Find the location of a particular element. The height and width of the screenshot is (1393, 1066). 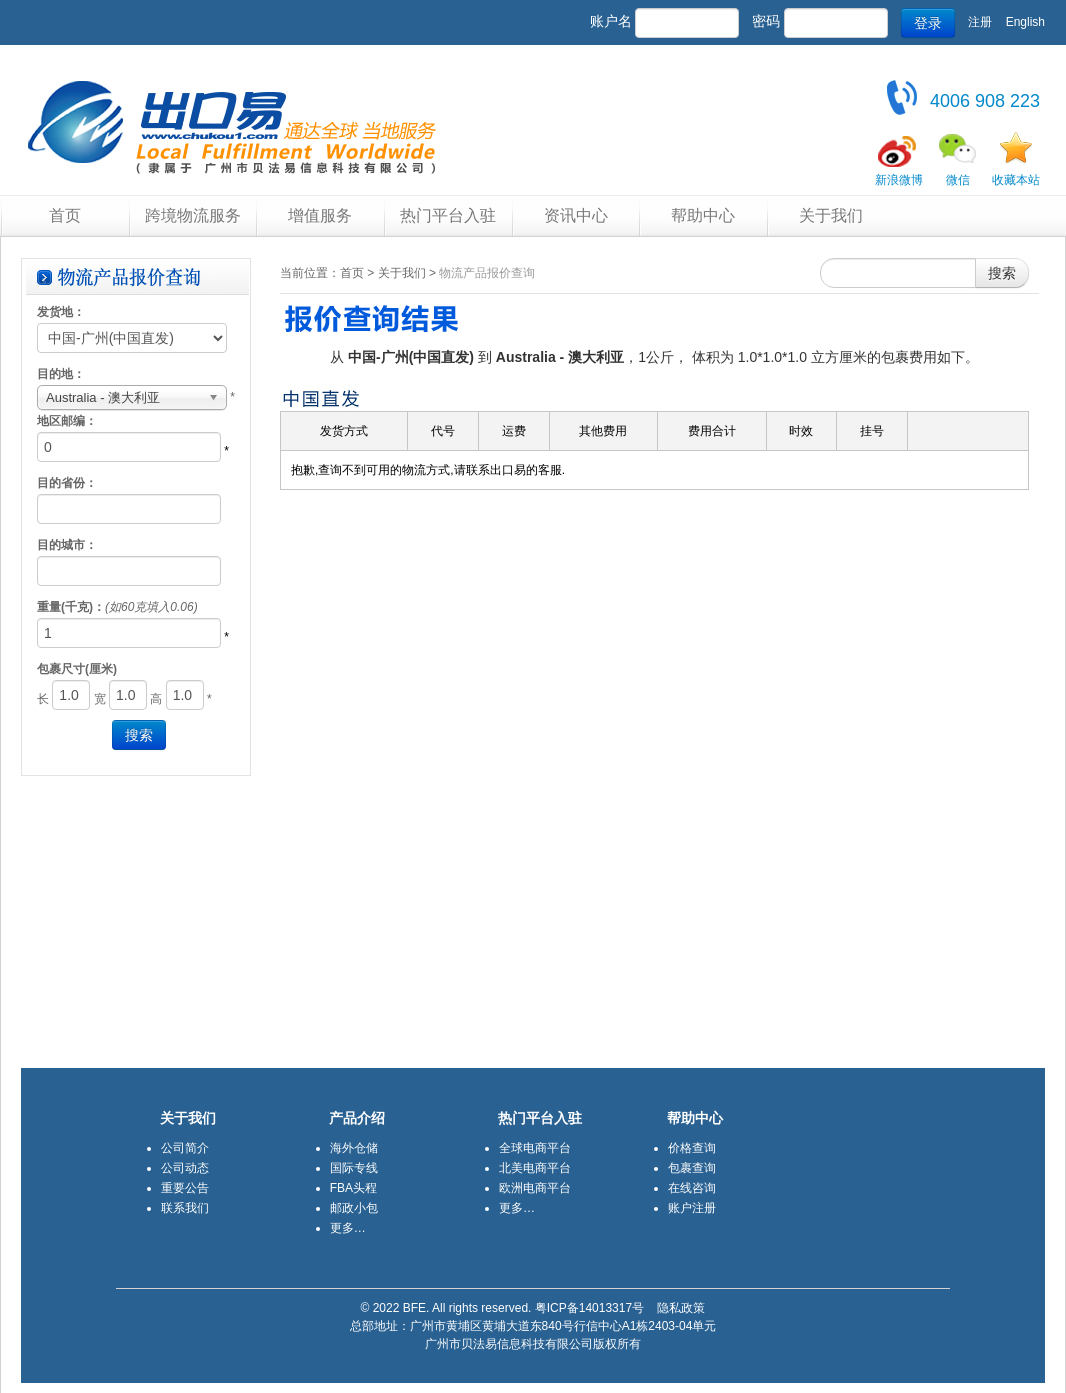

在线咨询 is located at coordinates (692, 1188).